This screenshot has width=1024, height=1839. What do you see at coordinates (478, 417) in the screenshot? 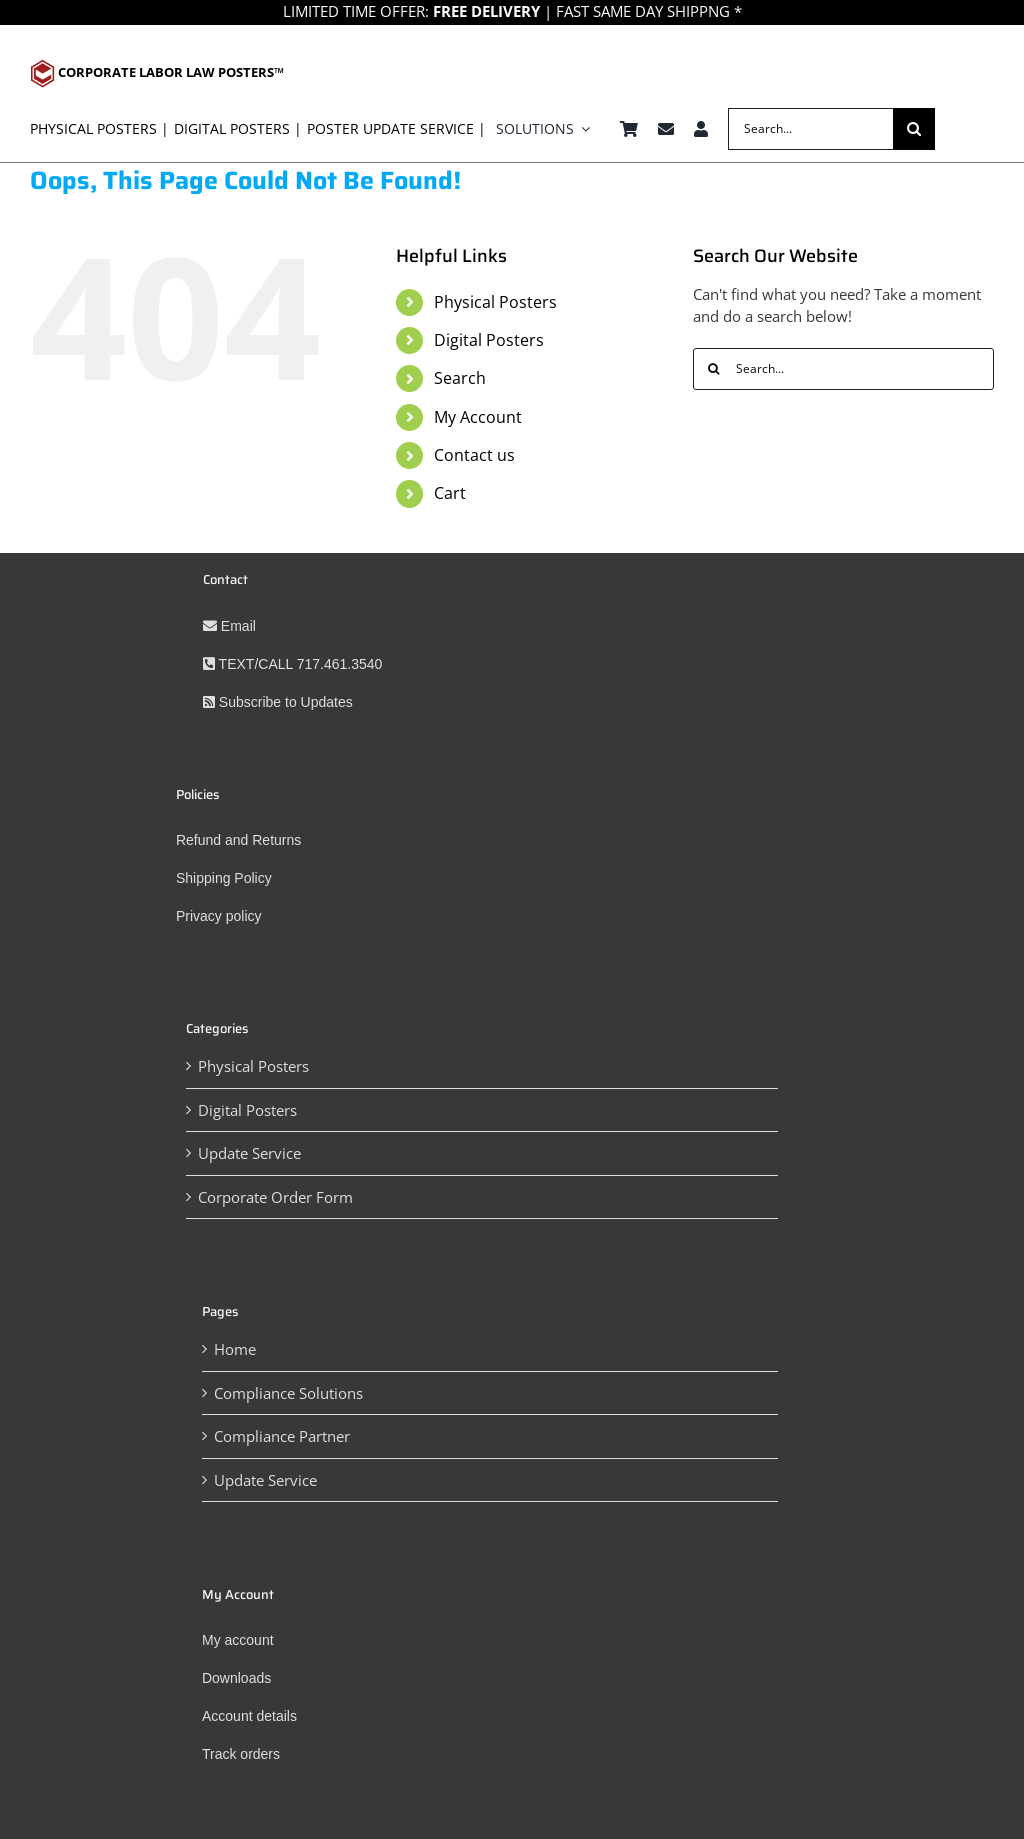
I see `My Account` at bounding box center [478, 417].